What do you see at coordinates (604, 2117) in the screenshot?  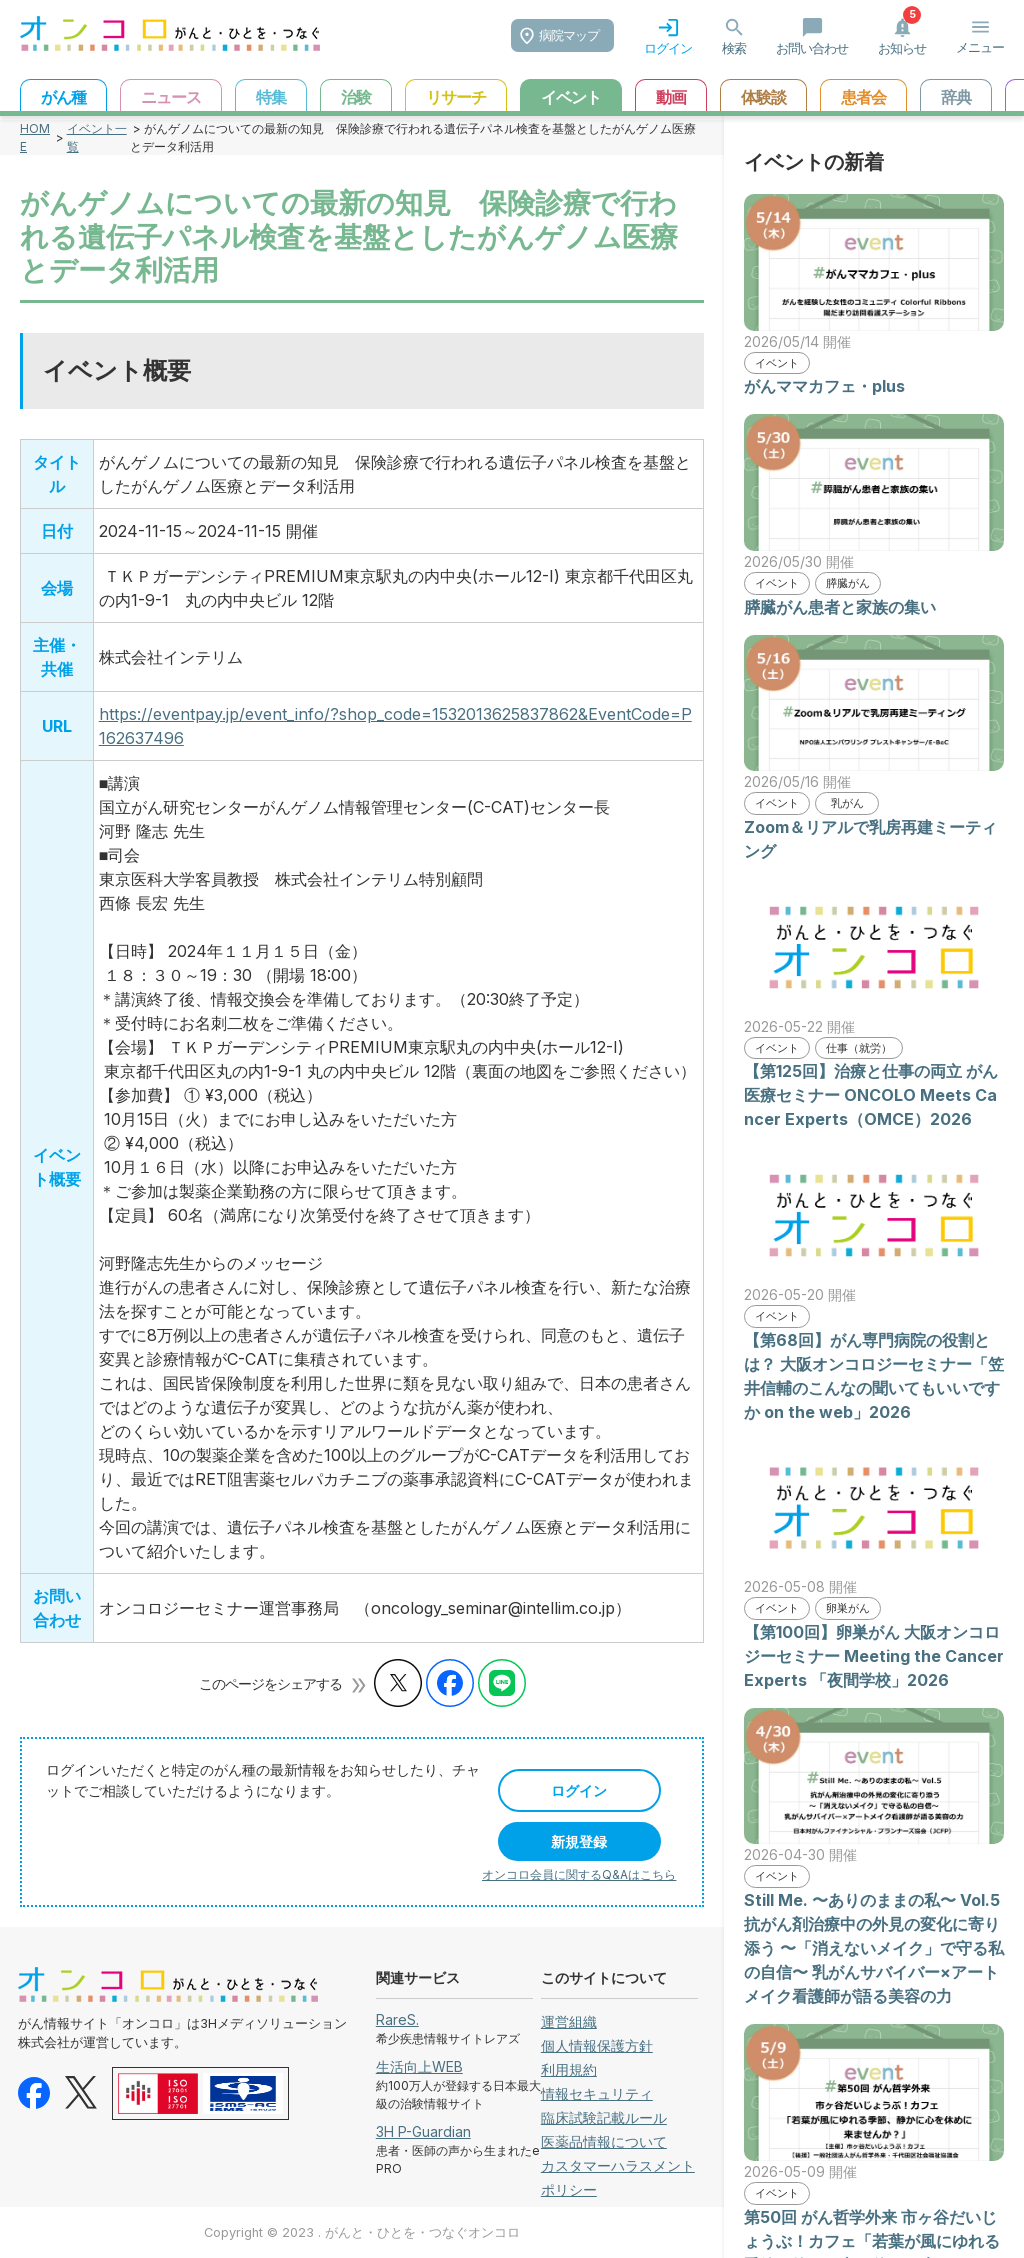 I see `臨床試験記載ルール` at bounding box center [604, 2117].